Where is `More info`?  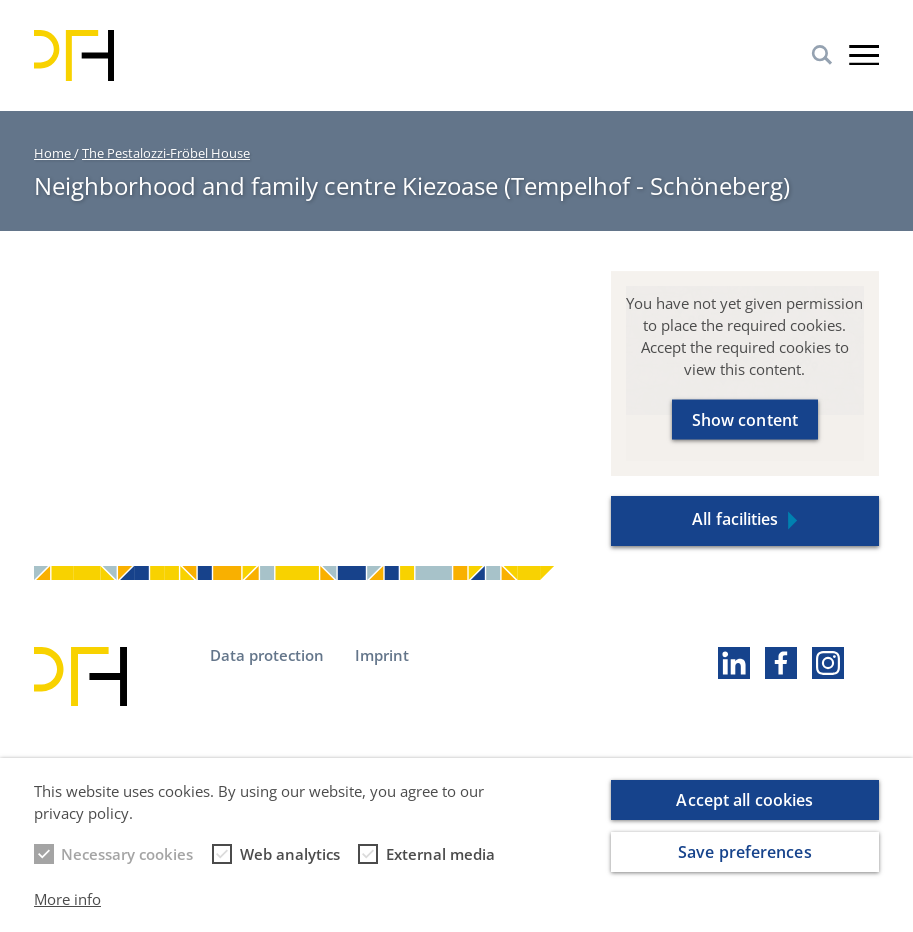 More info is located at coordinates (67, 911).